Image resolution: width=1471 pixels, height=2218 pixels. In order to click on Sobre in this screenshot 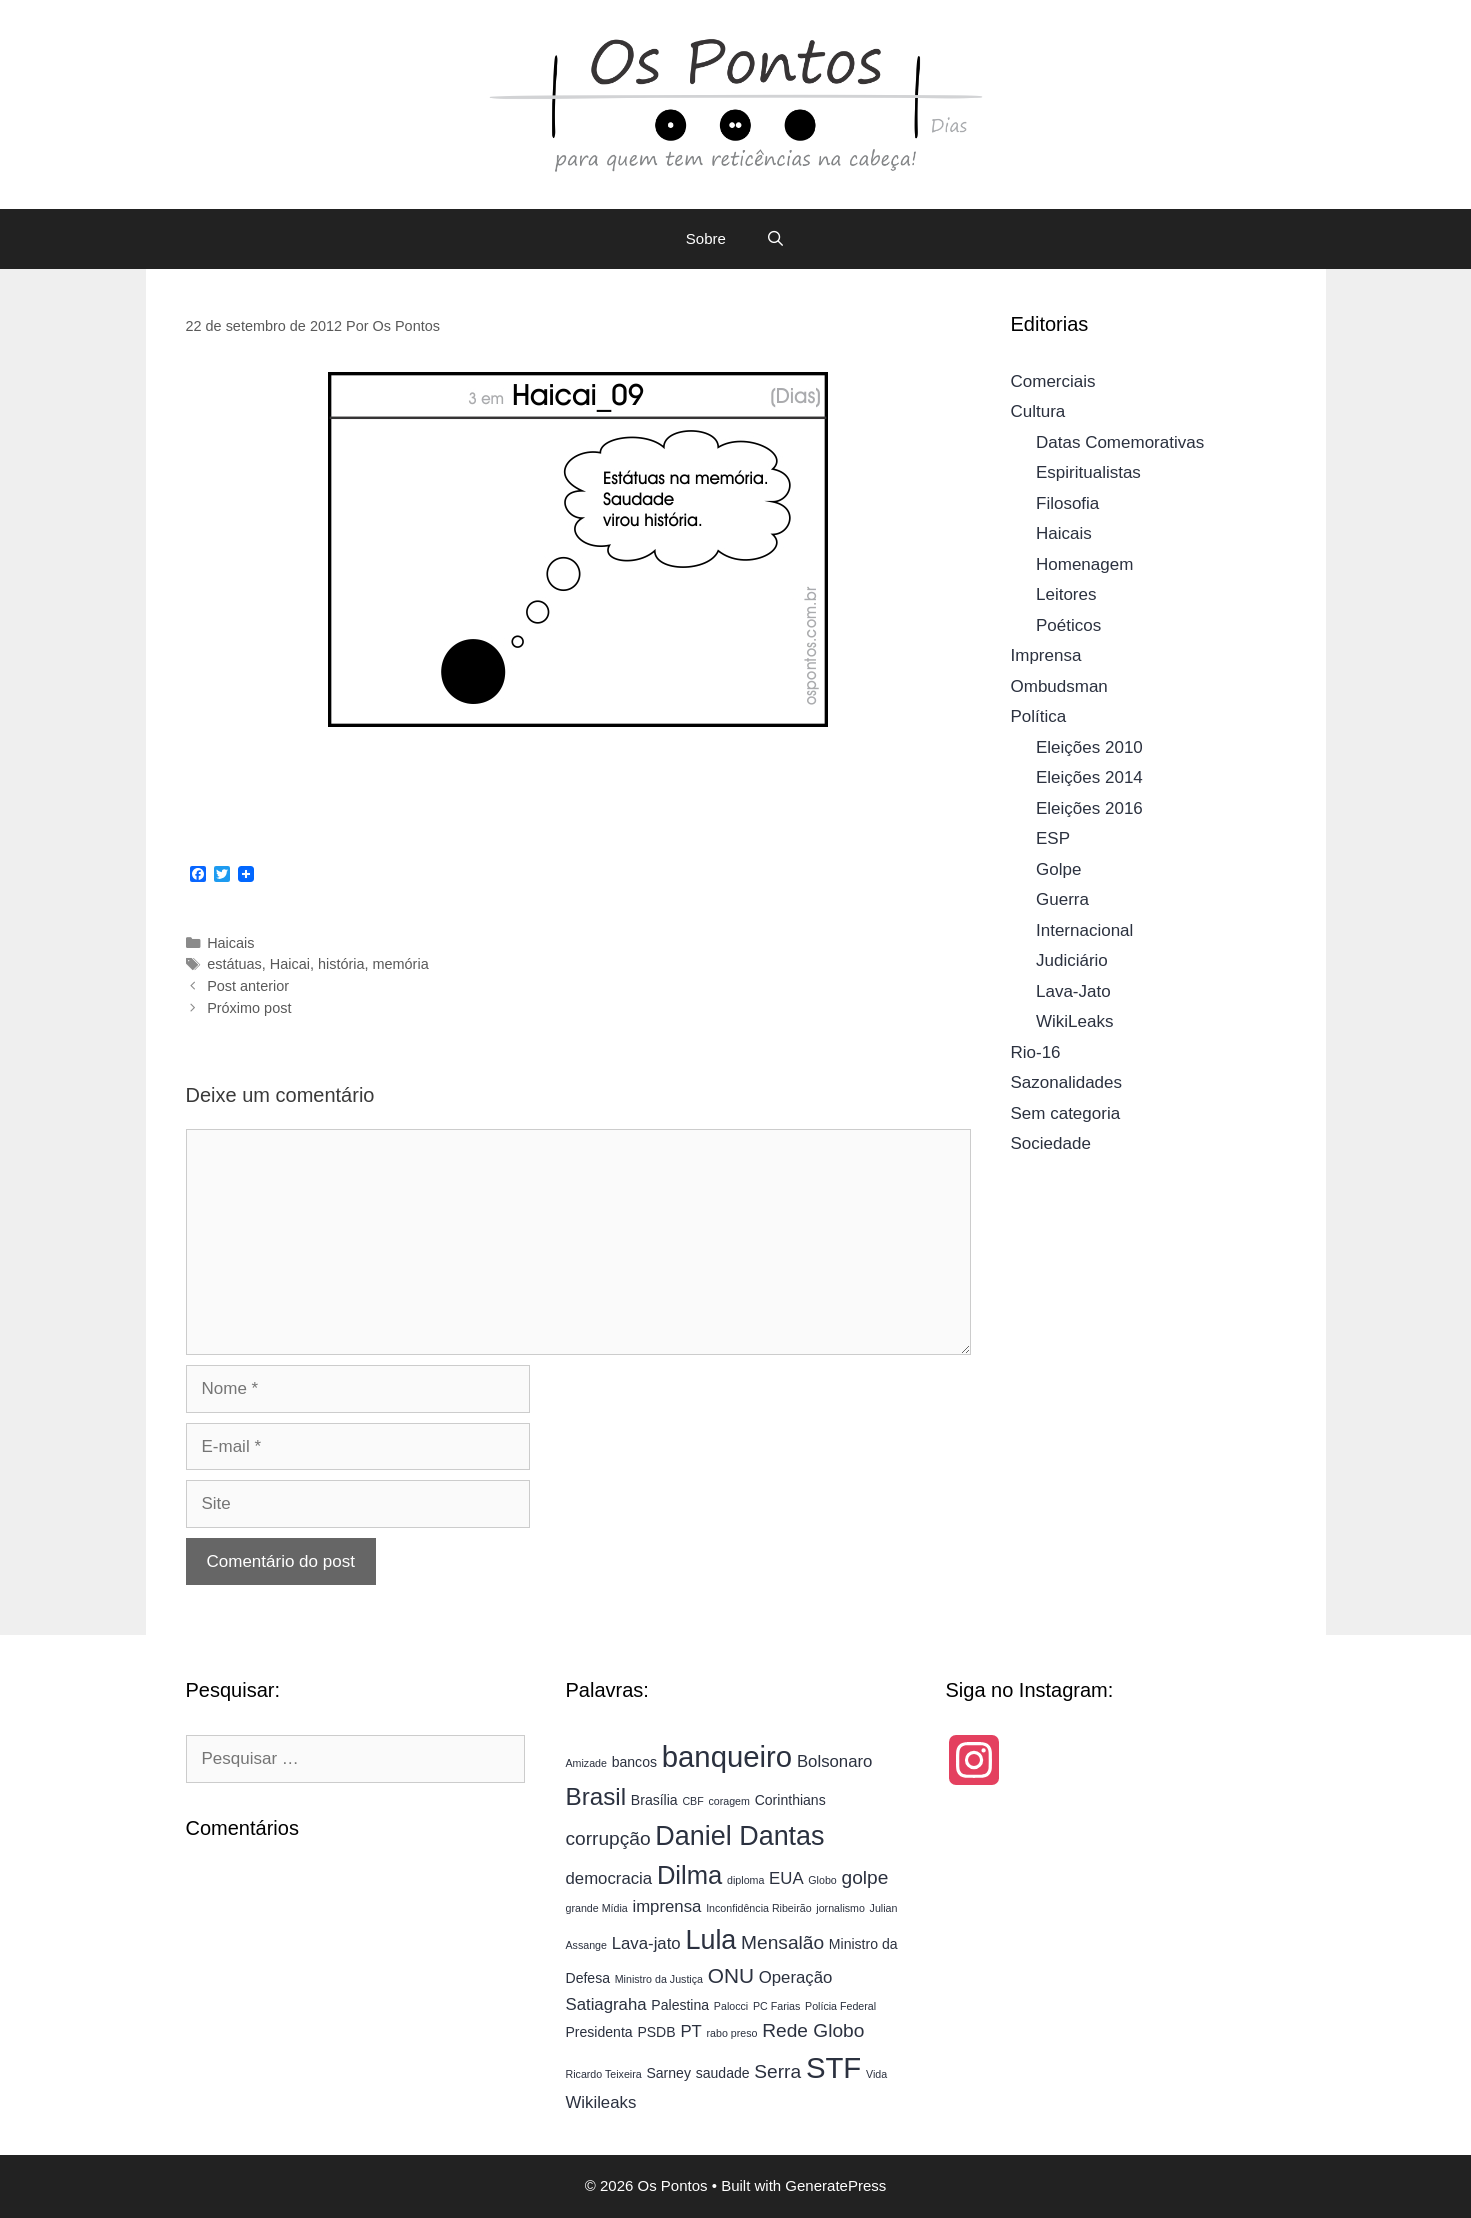, I will do `click(706, 238)`.